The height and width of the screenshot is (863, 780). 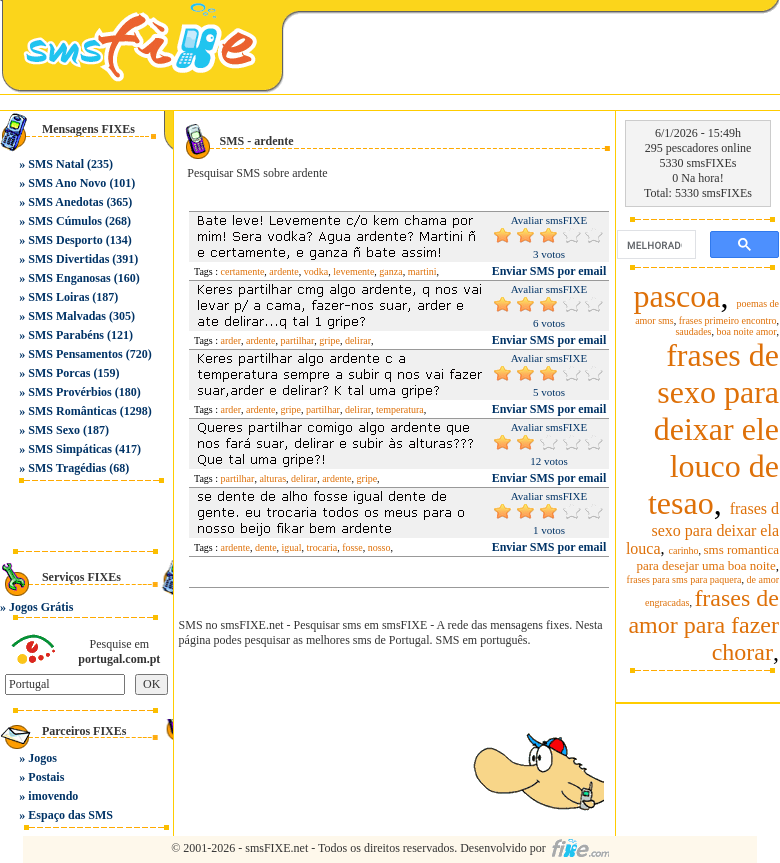 What do you see at coordinates (67, 316) in the screenshot?
I see `SMS Malvadas` at bounding box center [67, 316].